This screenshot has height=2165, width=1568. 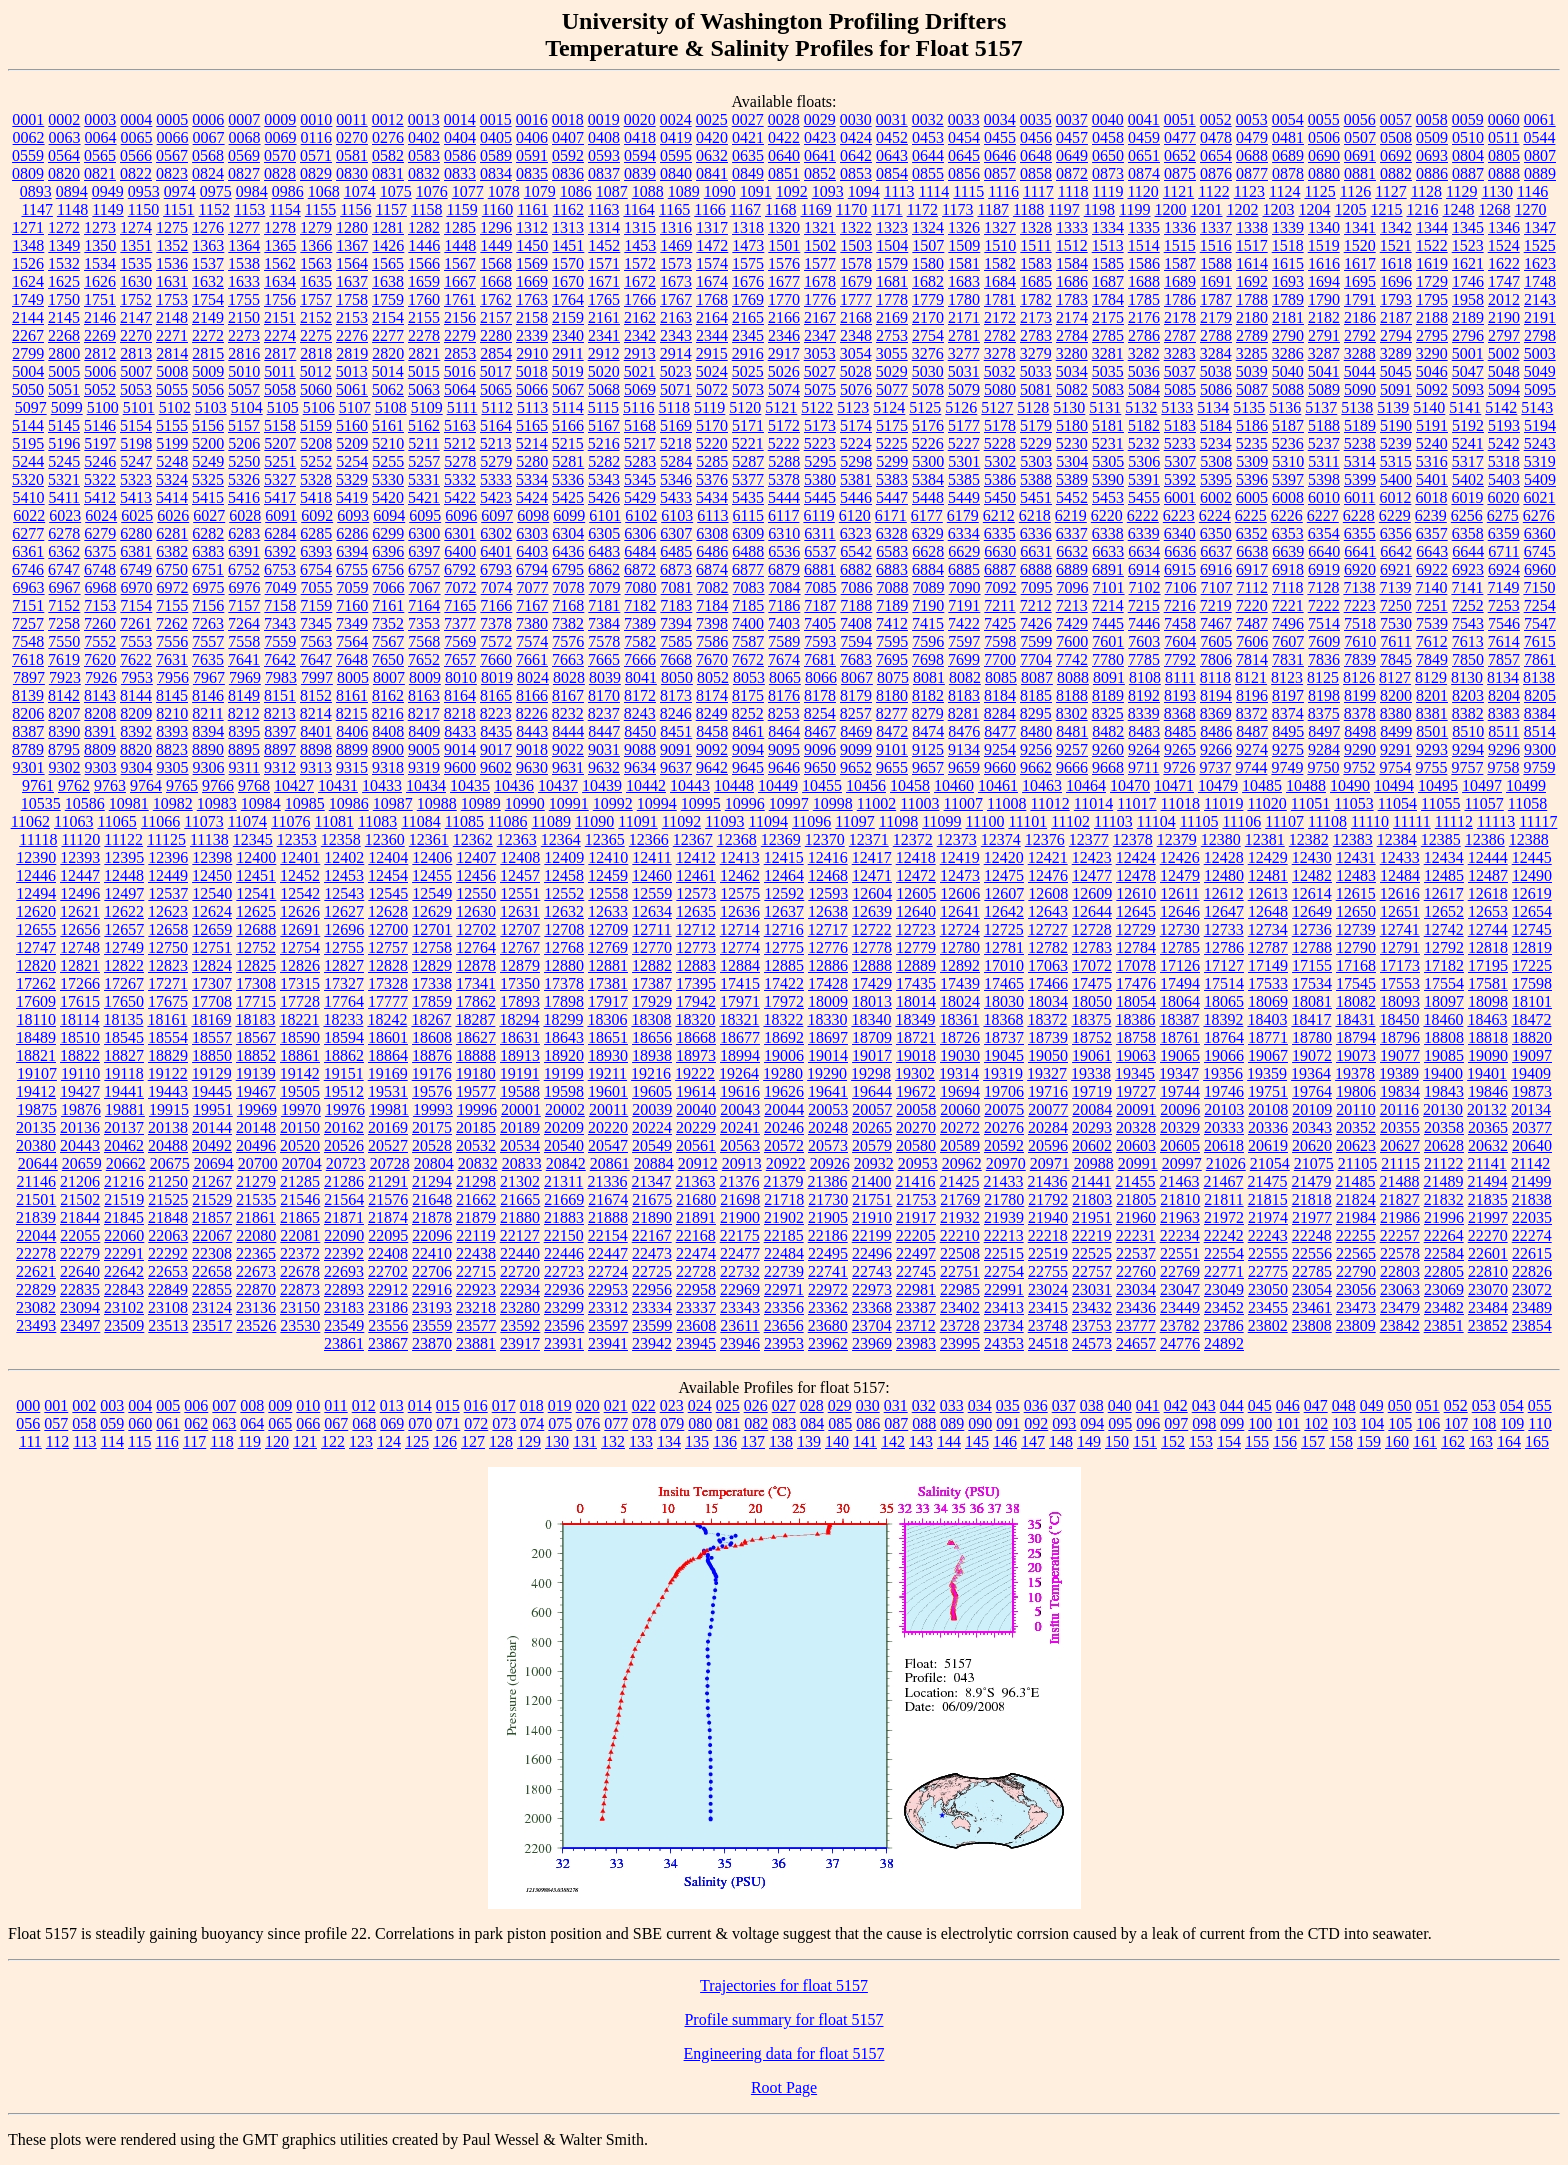 I want to click on 12476, so click(x=1048, y=875).